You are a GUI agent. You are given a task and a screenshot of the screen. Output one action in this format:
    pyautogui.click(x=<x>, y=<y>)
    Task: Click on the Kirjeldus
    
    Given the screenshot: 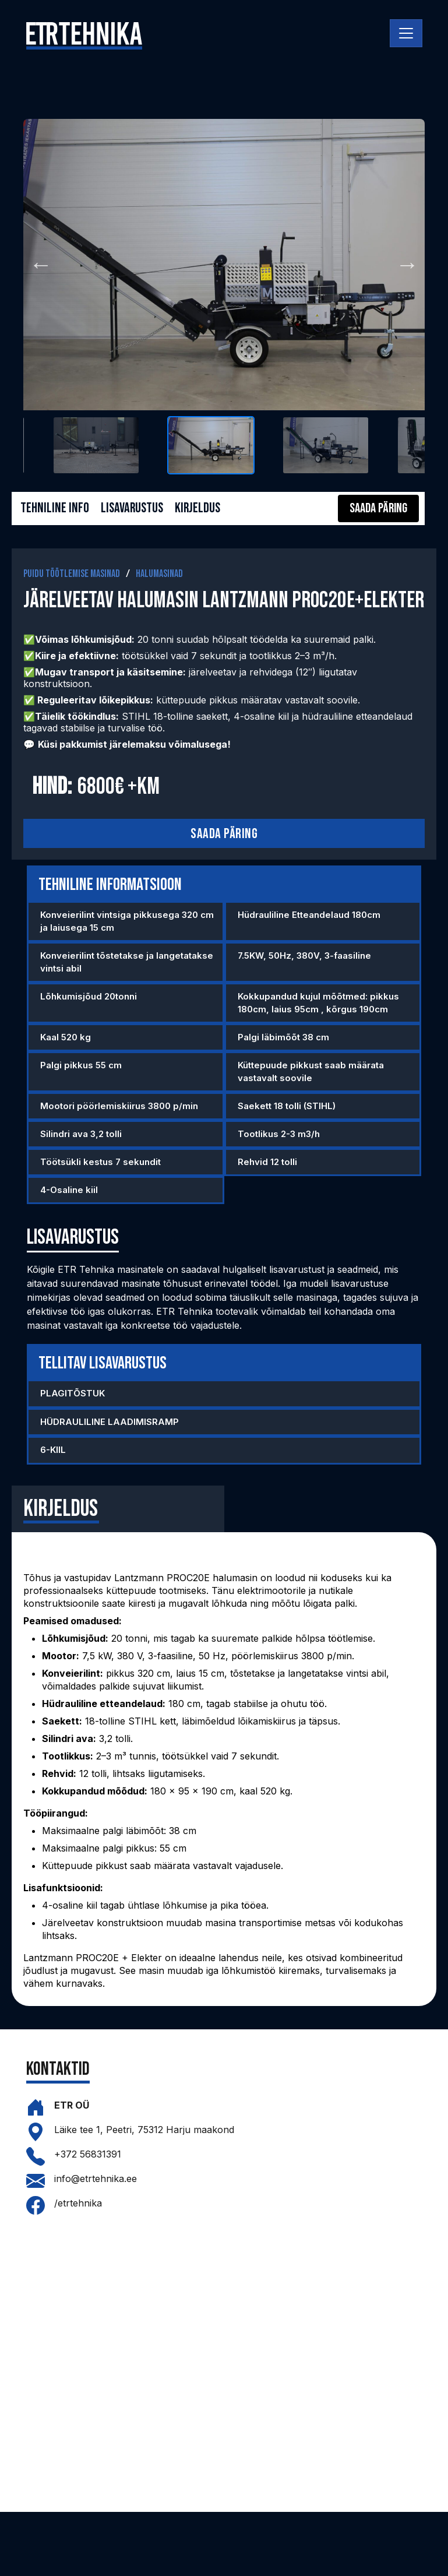 What is the action you would take?
    pyautogui.click(x=200, y=507)
    